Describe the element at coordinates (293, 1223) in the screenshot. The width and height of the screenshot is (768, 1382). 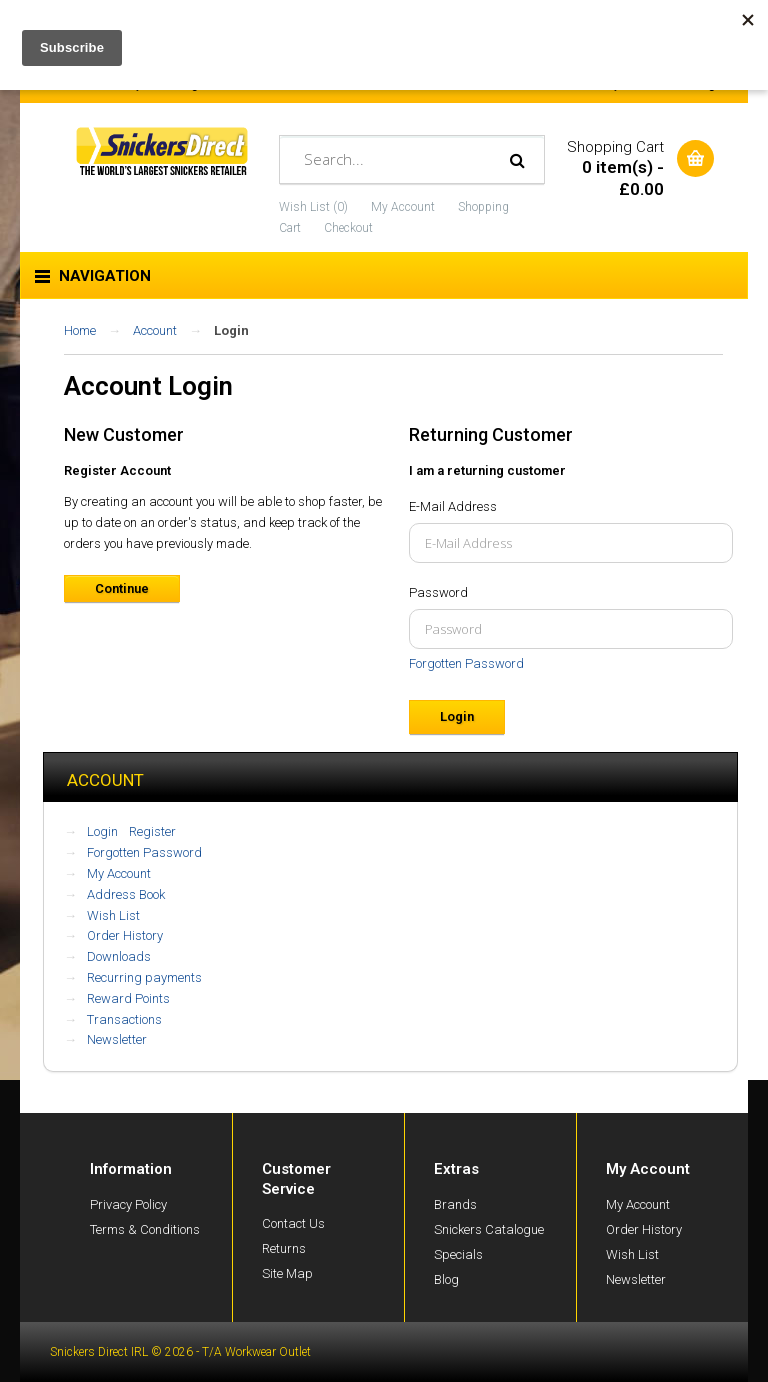
I see `Contact Us` at that location.